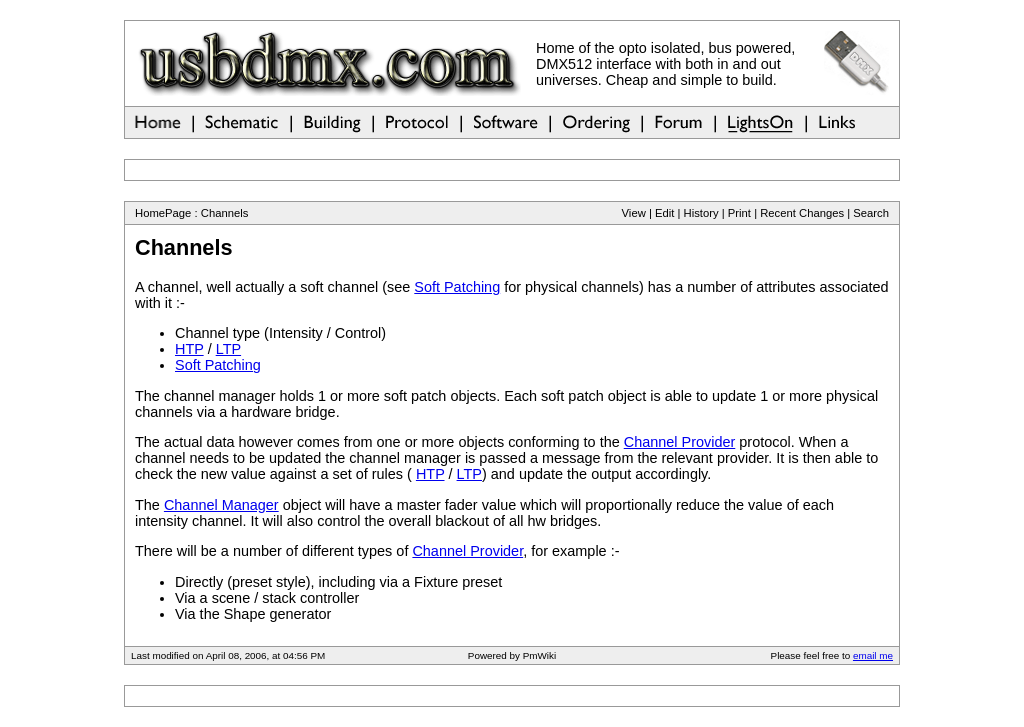  What do you see at coordinates (873, 655) in the screenshot?
I see `email me` at bounding box center [873, 655].